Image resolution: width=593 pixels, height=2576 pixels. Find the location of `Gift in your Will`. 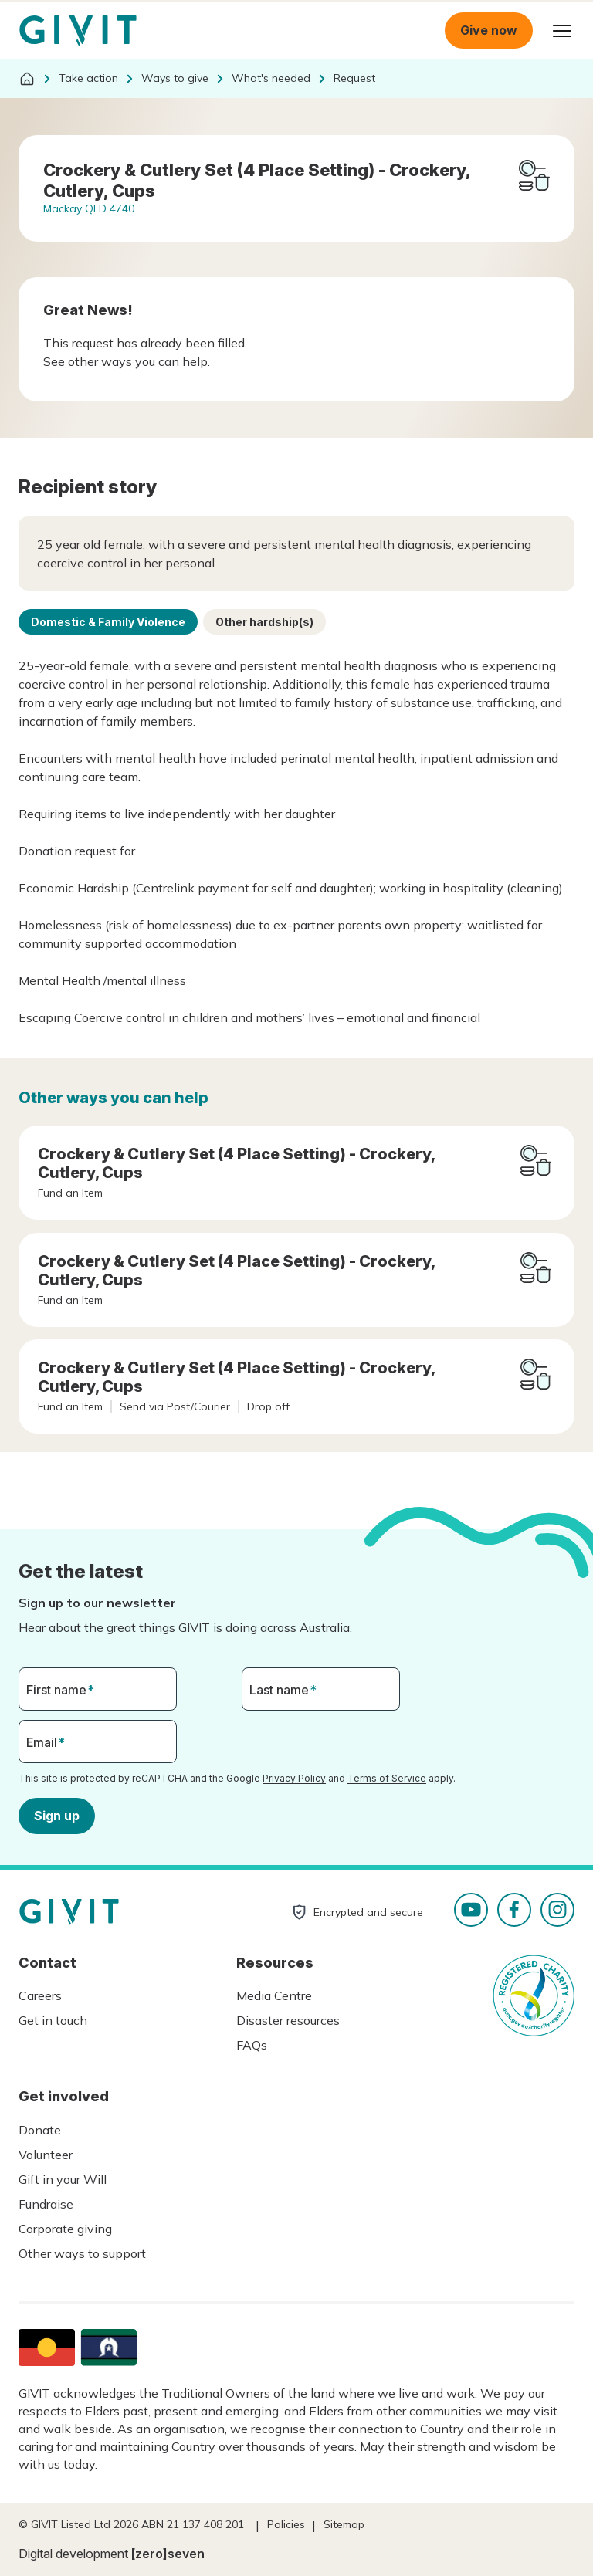

Gift in your Will is located at coordinates (63, 2179).